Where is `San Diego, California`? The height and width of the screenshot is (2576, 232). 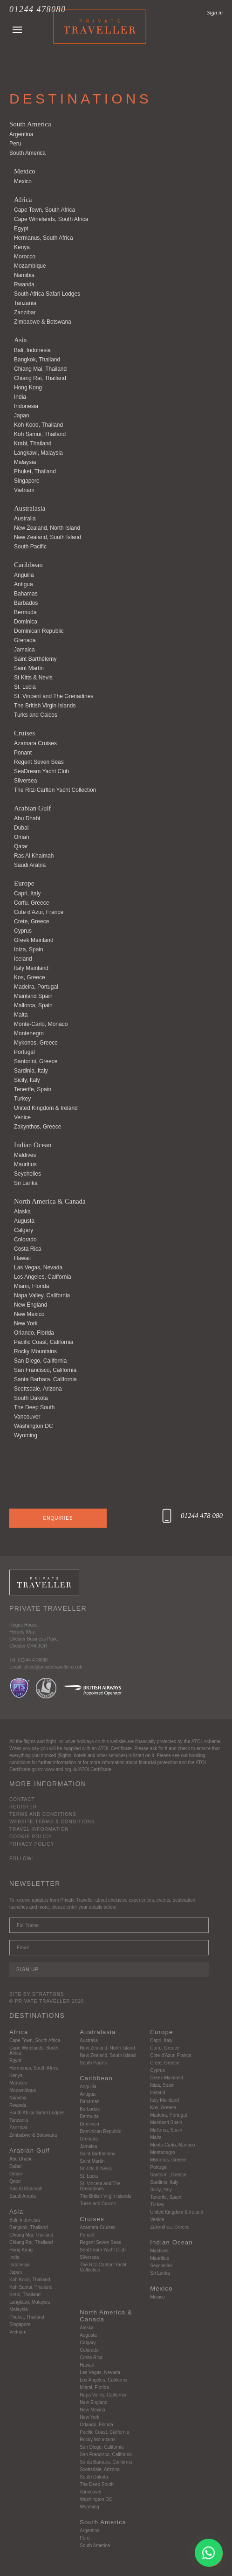
San Diego, California is located at coordinates (40, 1360).